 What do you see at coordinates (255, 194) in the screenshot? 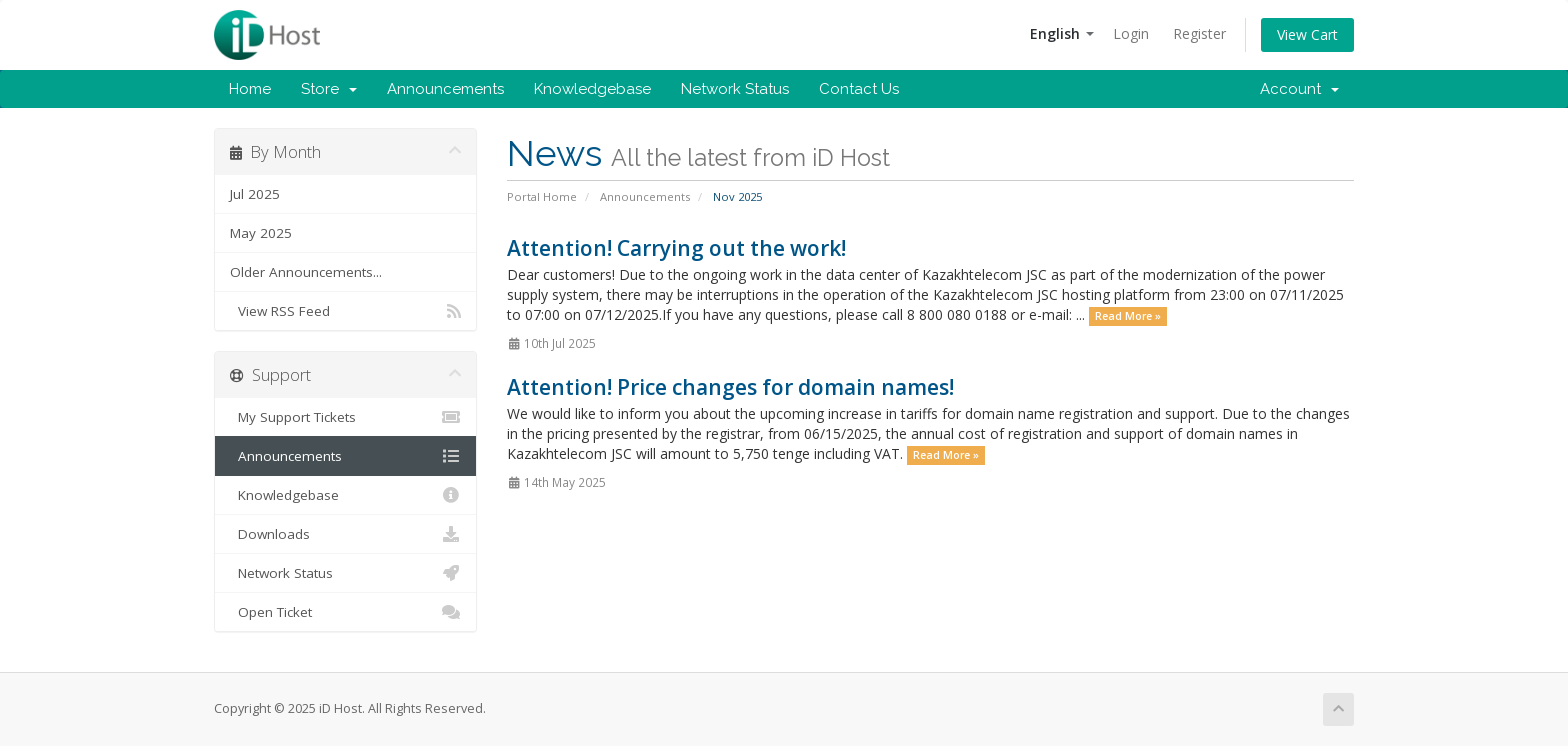
I see `Jul 2025` at bounding box center [255, 194].